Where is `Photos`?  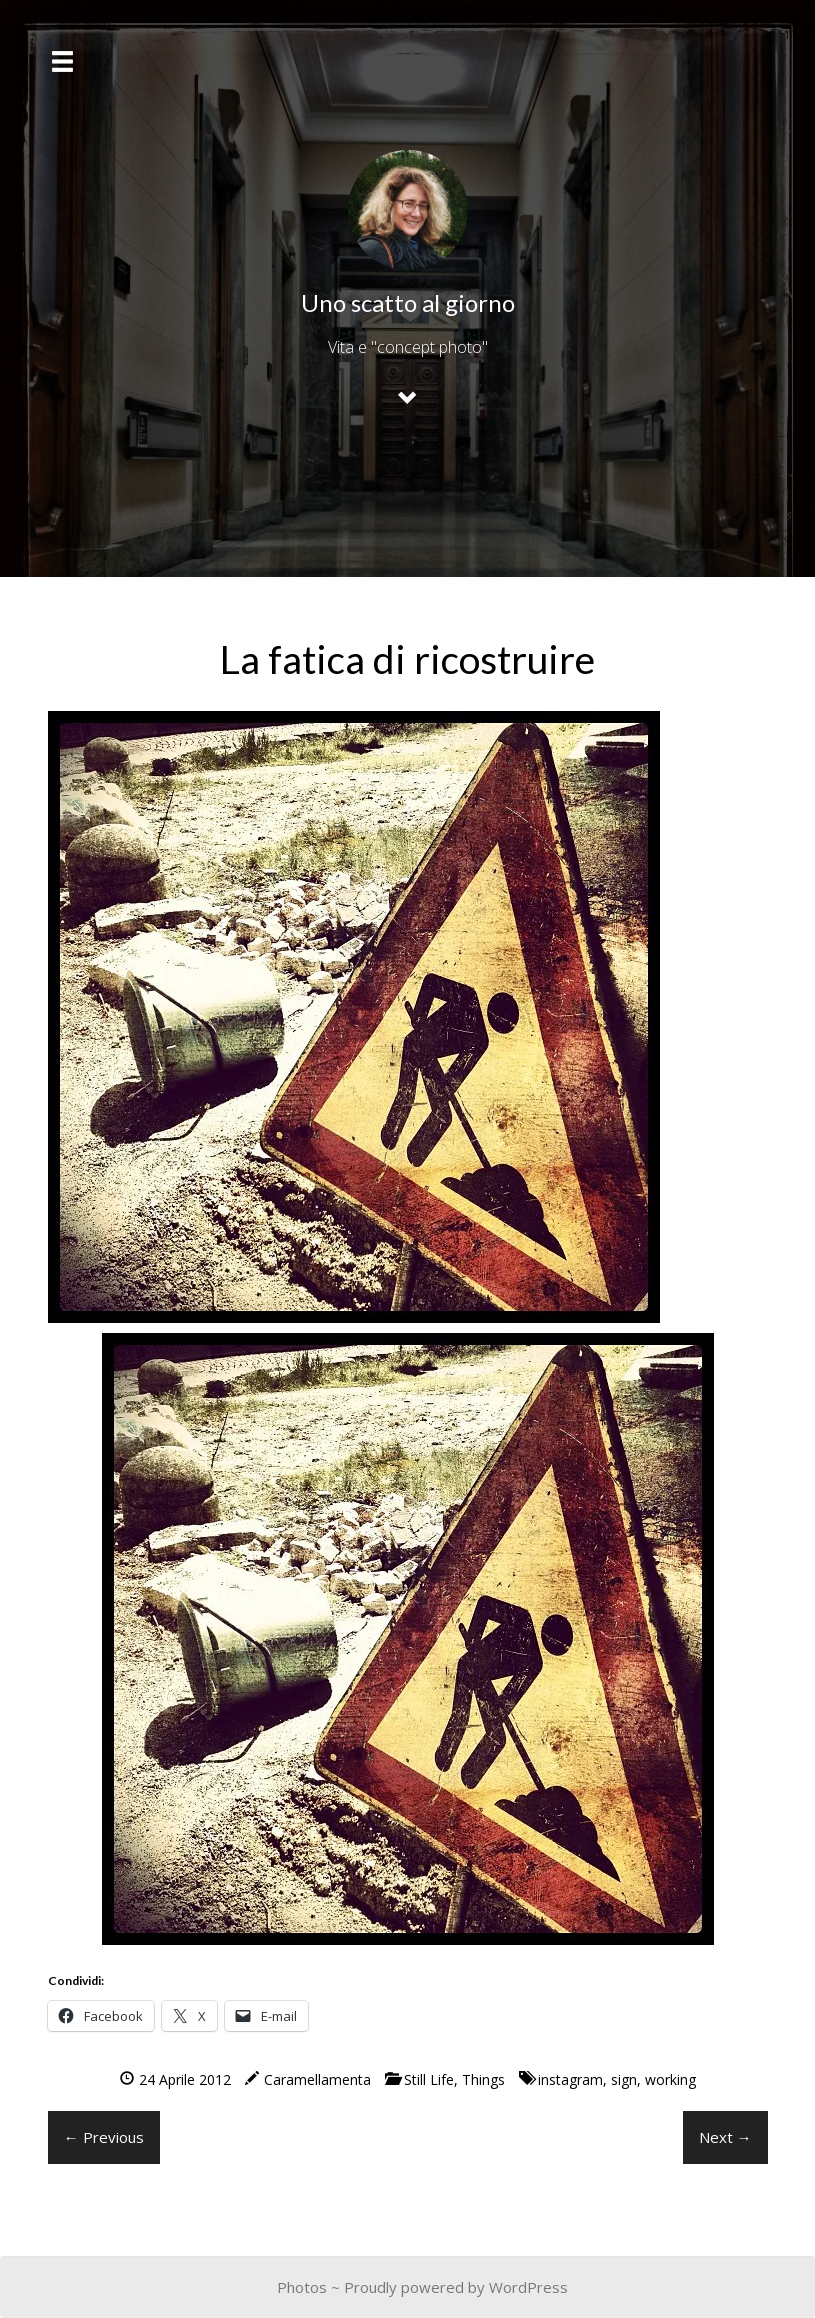 Photos is located at coordinates (302, 2287).